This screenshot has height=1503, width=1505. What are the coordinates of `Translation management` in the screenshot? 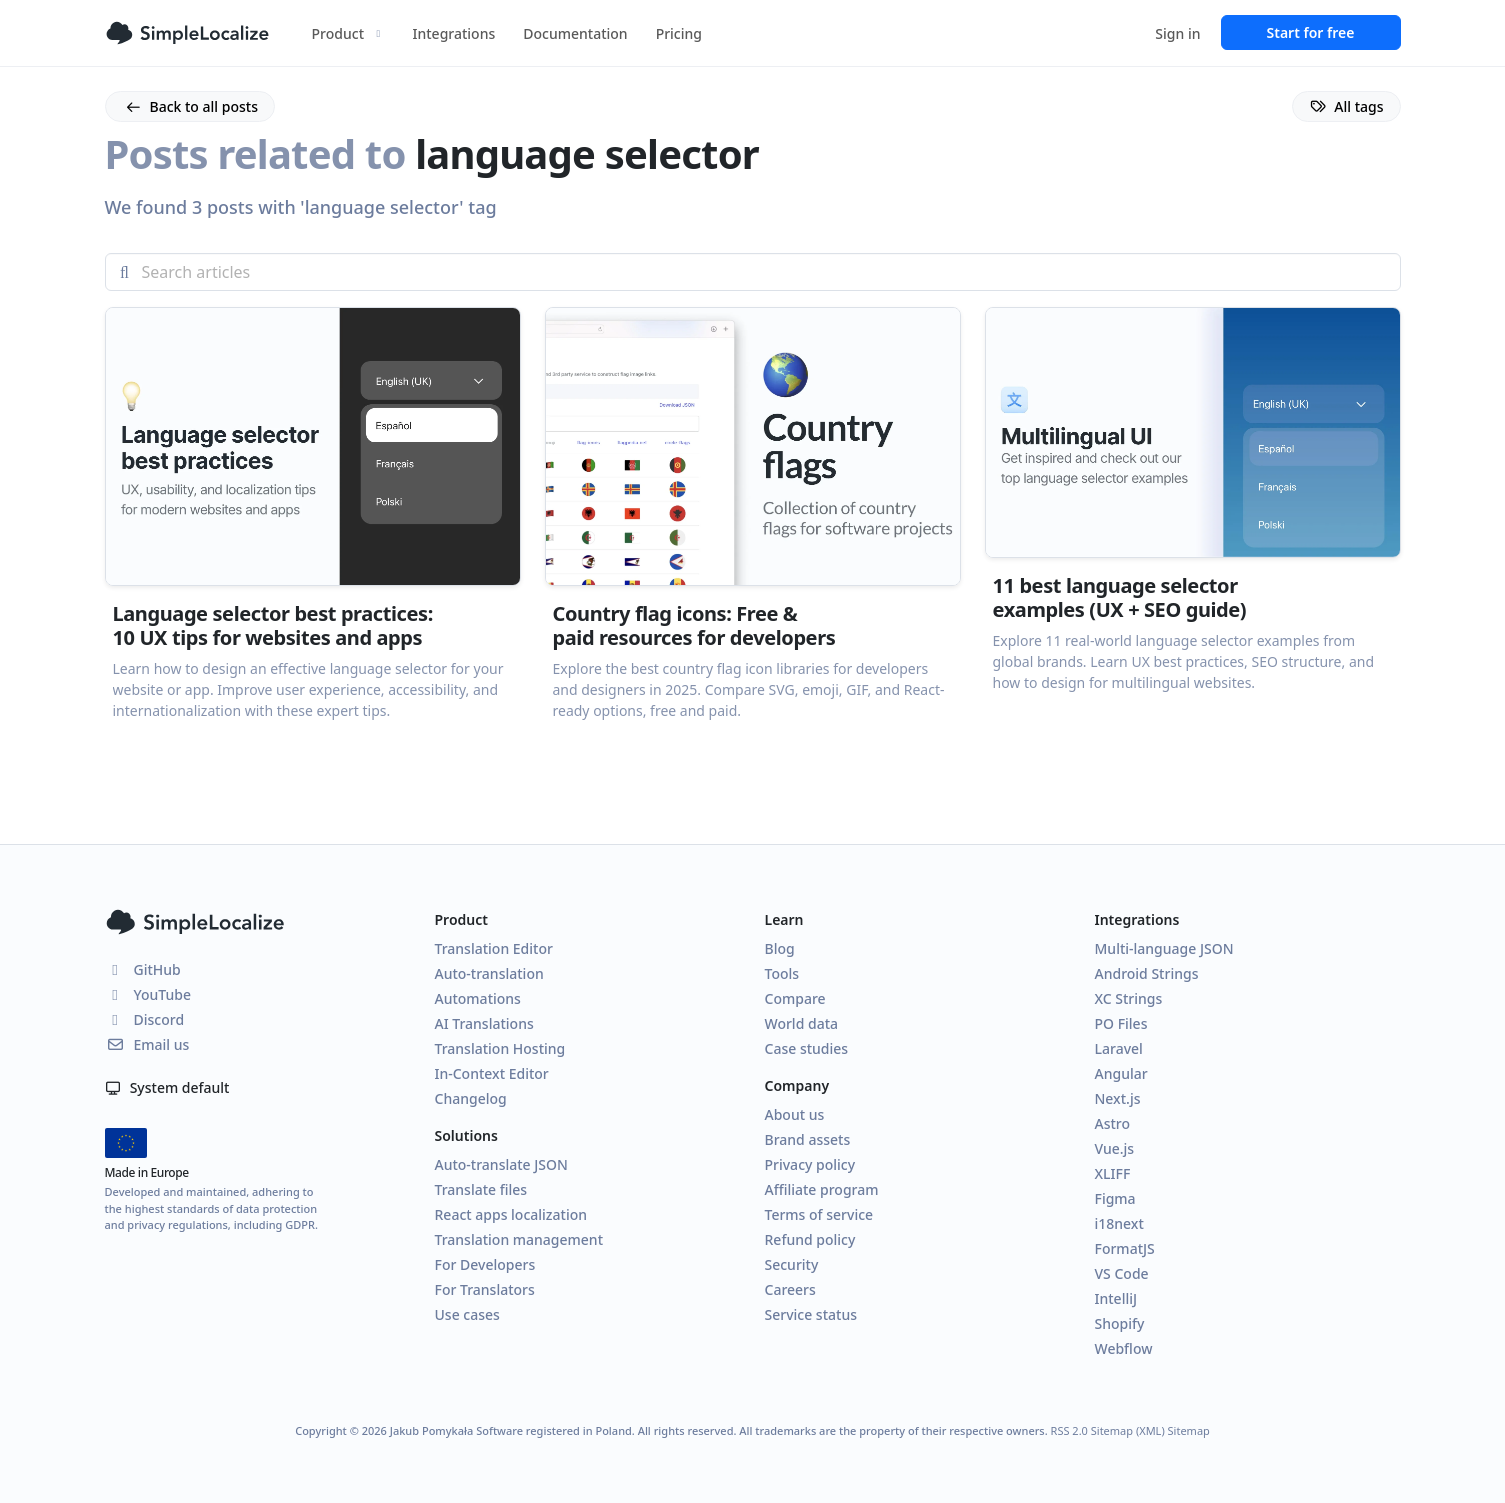 It's located at (519, 1239).